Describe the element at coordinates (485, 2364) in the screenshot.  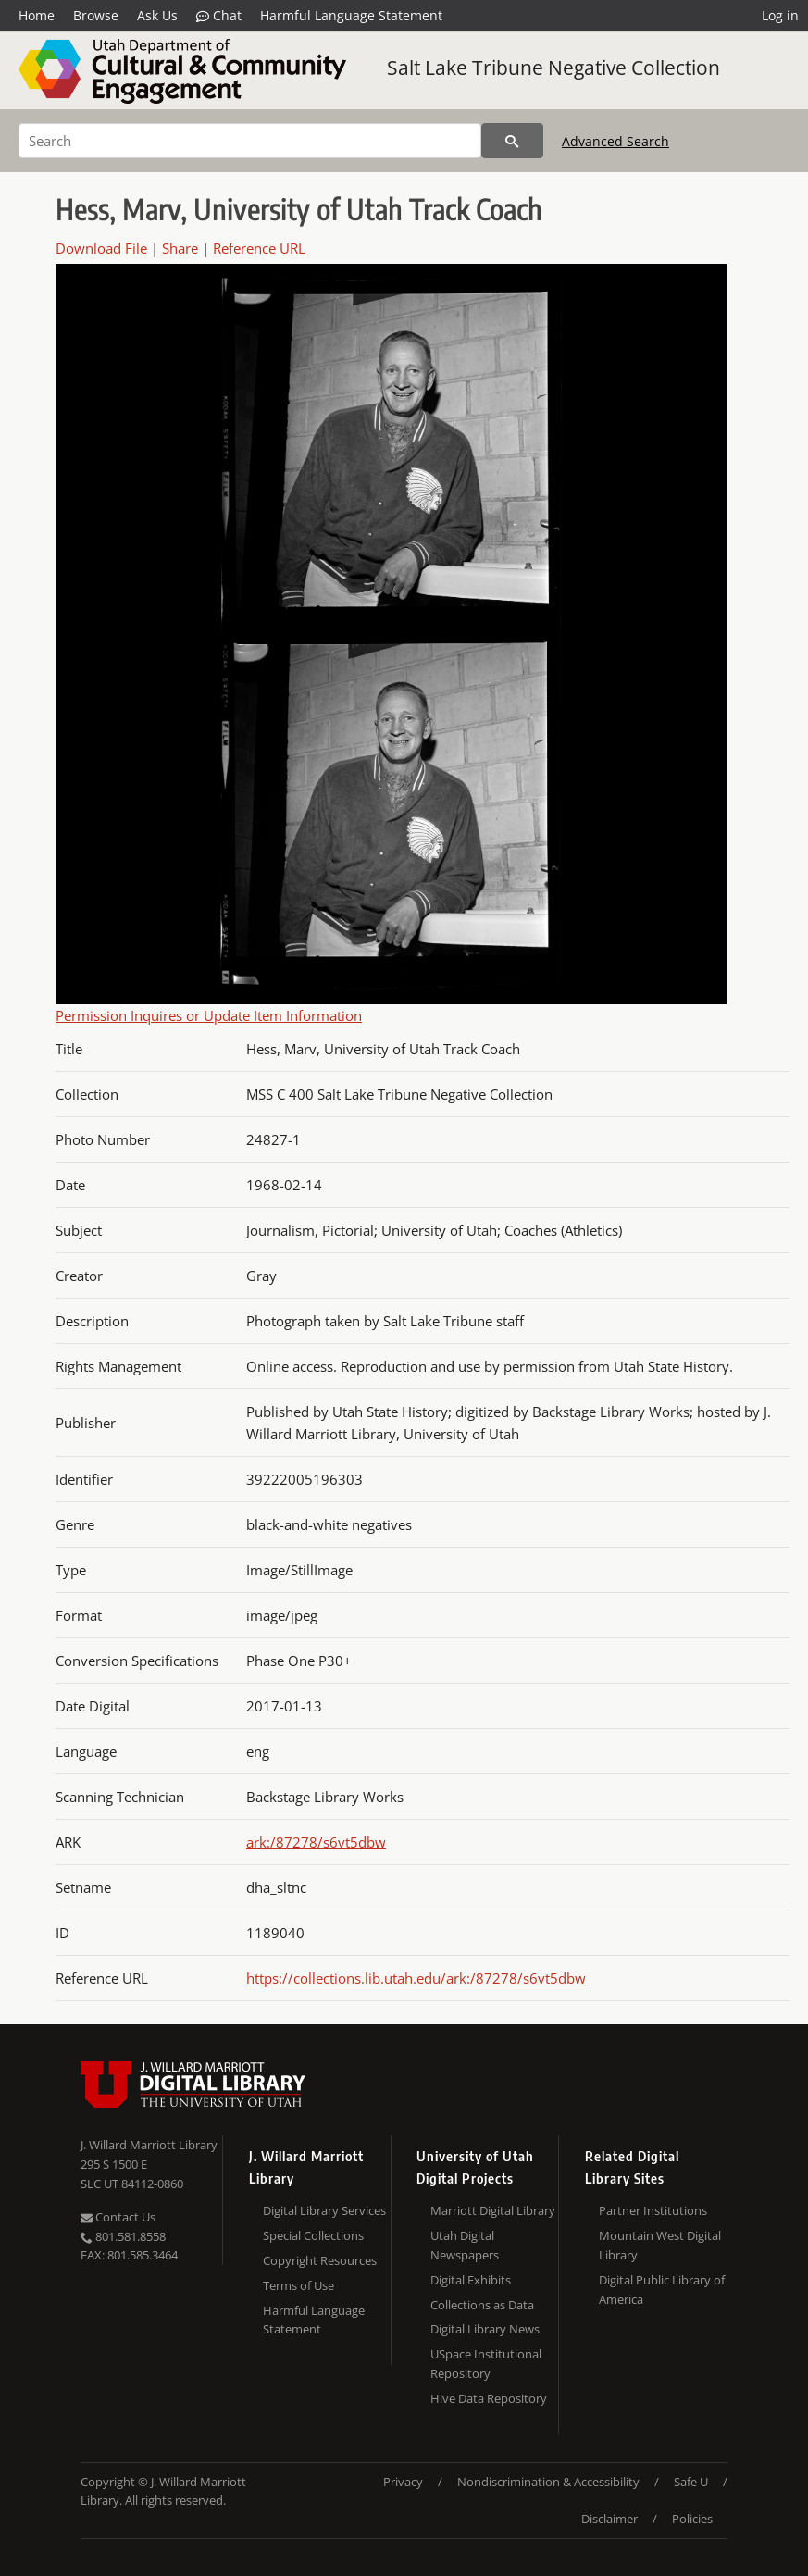
I see `USpace Institutional Repository` at that location.